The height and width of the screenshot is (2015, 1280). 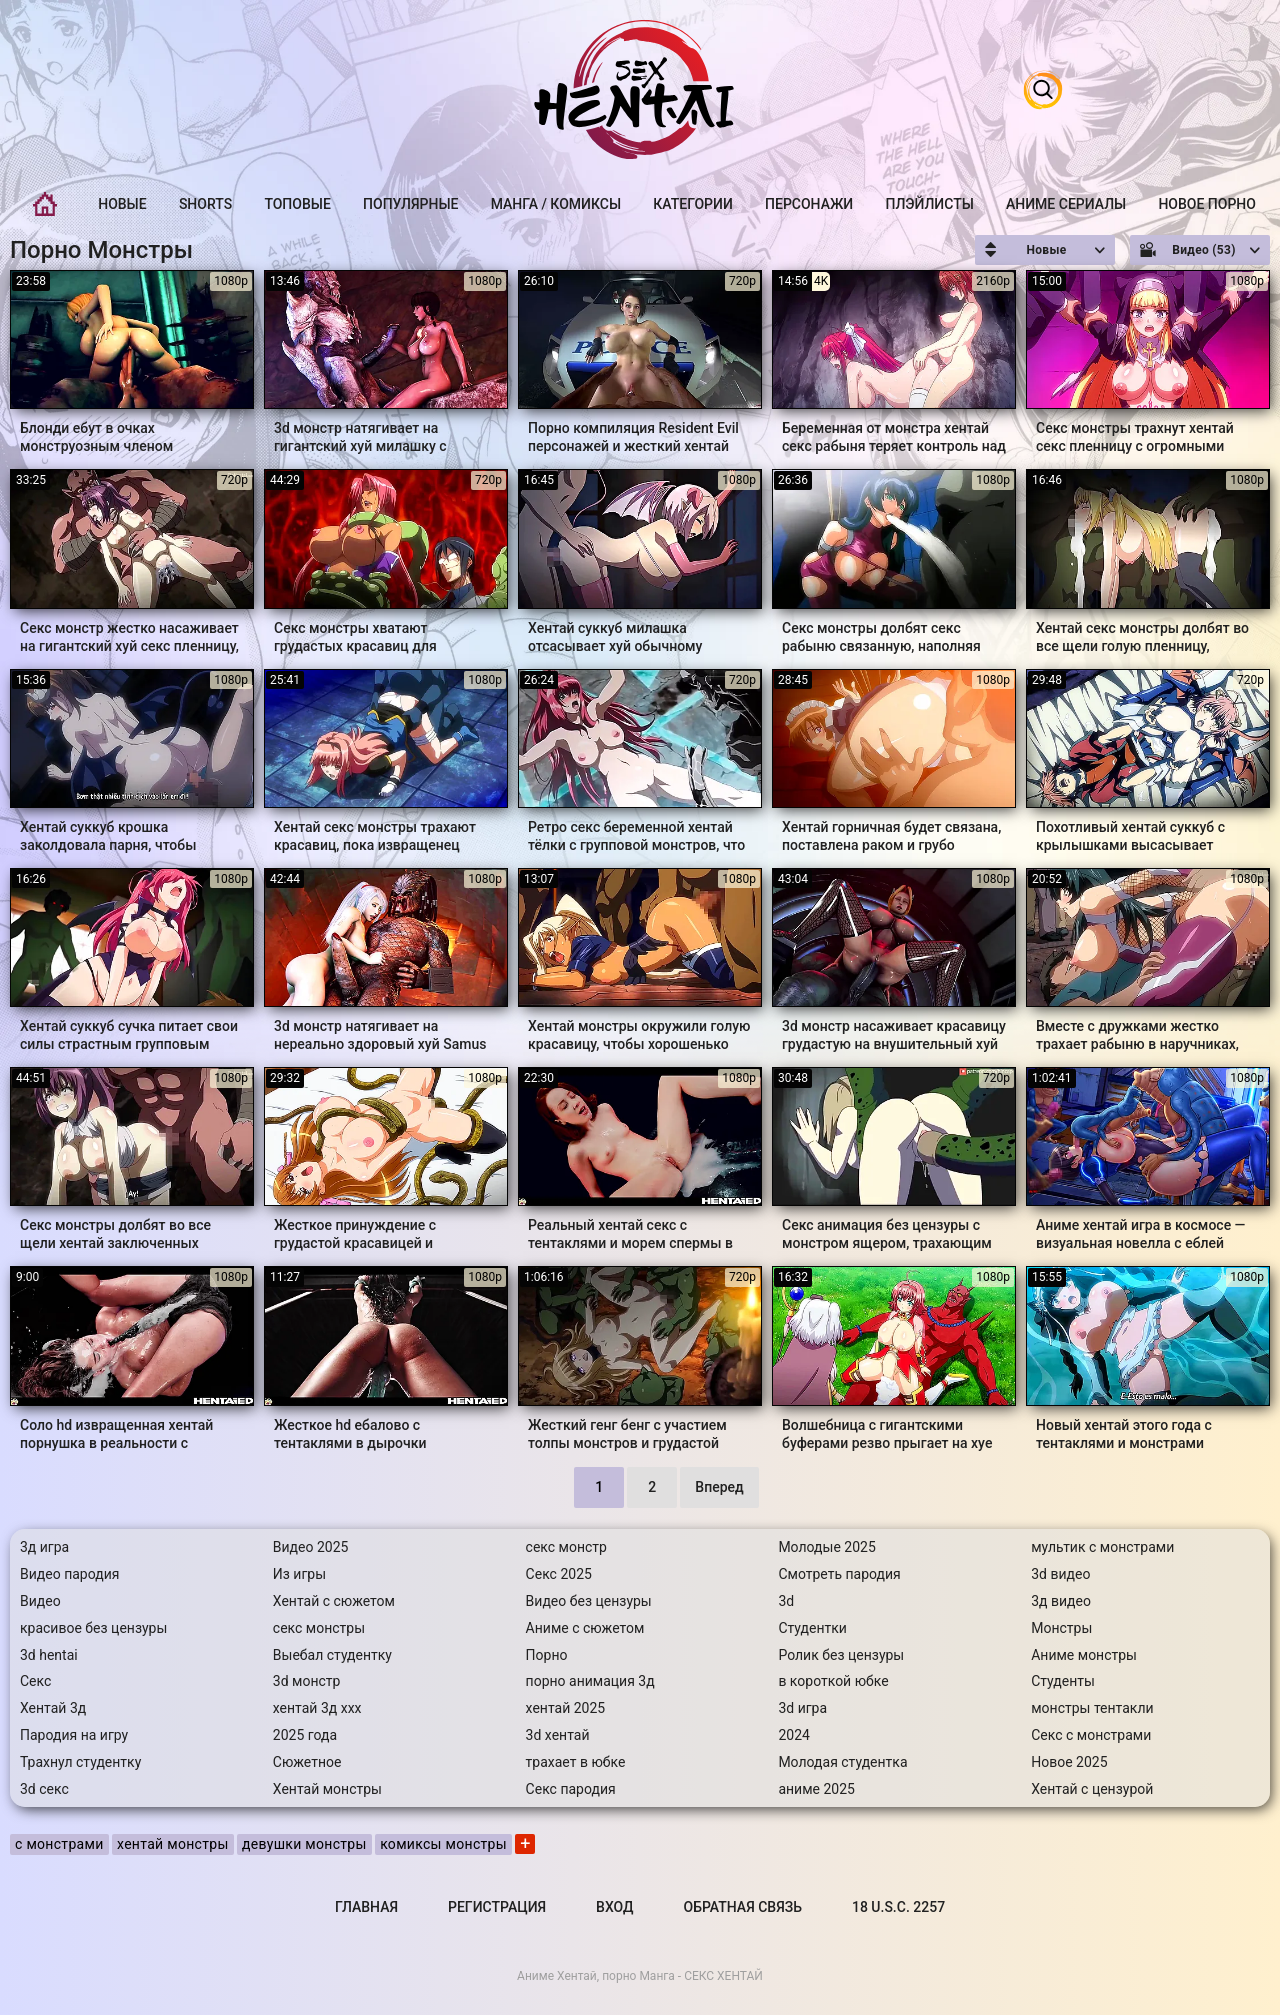 What do you see at coordinates (319, 1628) in the screenshot?
I see `секс монстры` at bounding box center [319, 1628].